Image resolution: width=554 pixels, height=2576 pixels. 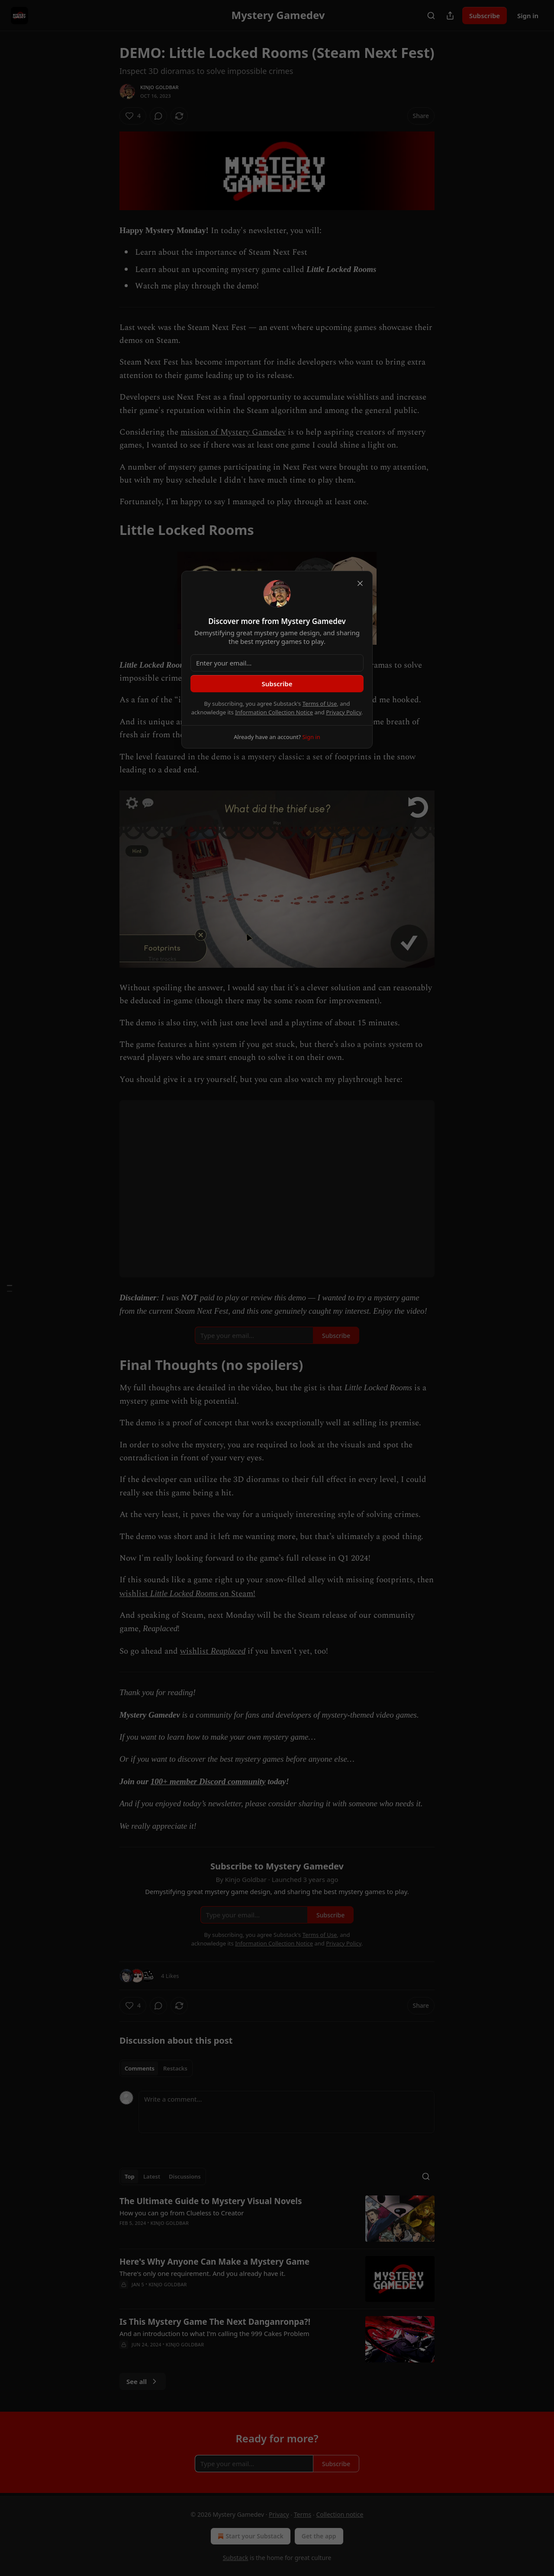 What do you see at coordinates (158, 116) in the screenshot?
I see `[View comments (0)]` at bounding box center [158, 116].